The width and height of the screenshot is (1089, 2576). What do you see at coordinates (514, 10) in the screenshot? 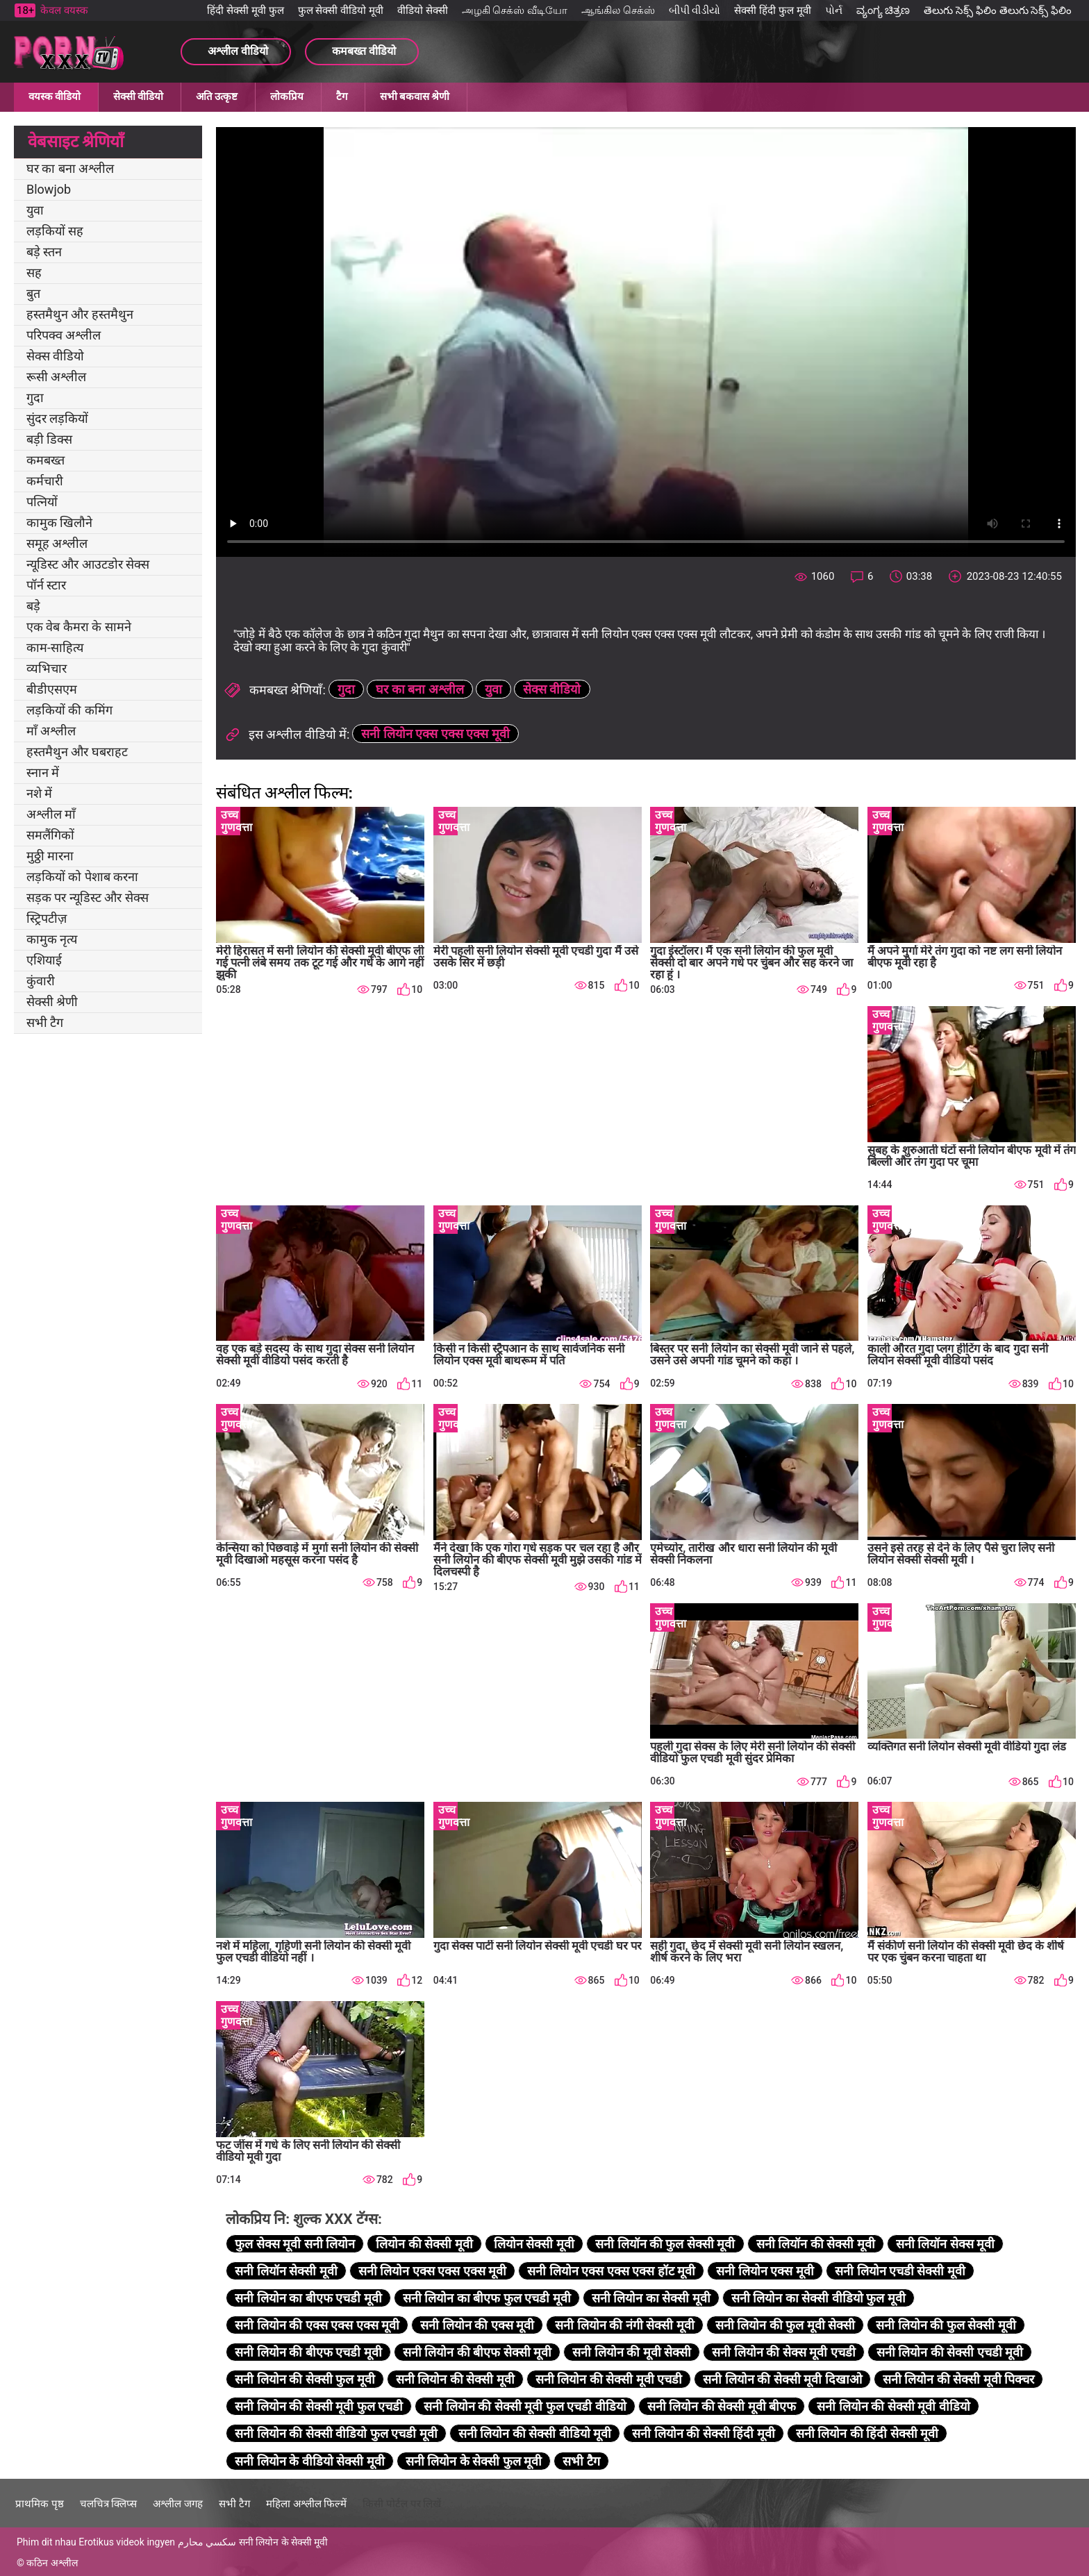
I see `அழகி செக்ஸ் வீடியோ` at bounding box center [514, 10].